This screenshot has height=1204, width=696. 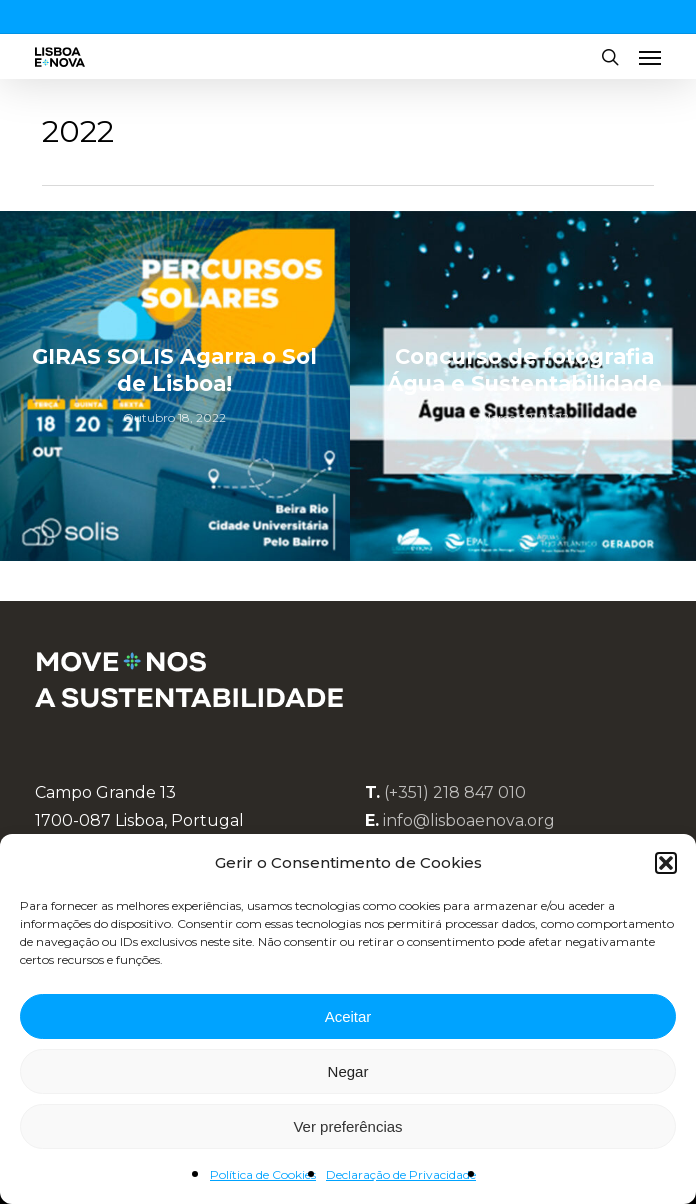 What do you see at coordinates (666, 863) in the screenshot?
I see `[button]` at bounding box center [666, 863].